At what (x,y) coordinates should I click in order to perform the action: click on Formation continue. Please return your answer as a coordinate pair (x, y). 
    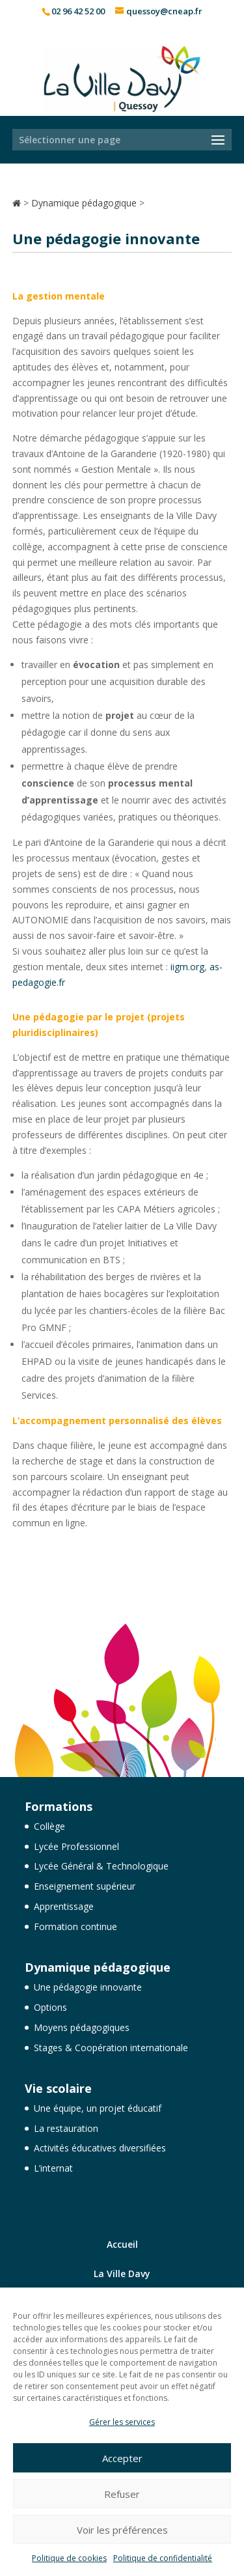
    Looking at the image, I should click on (75, 1926).